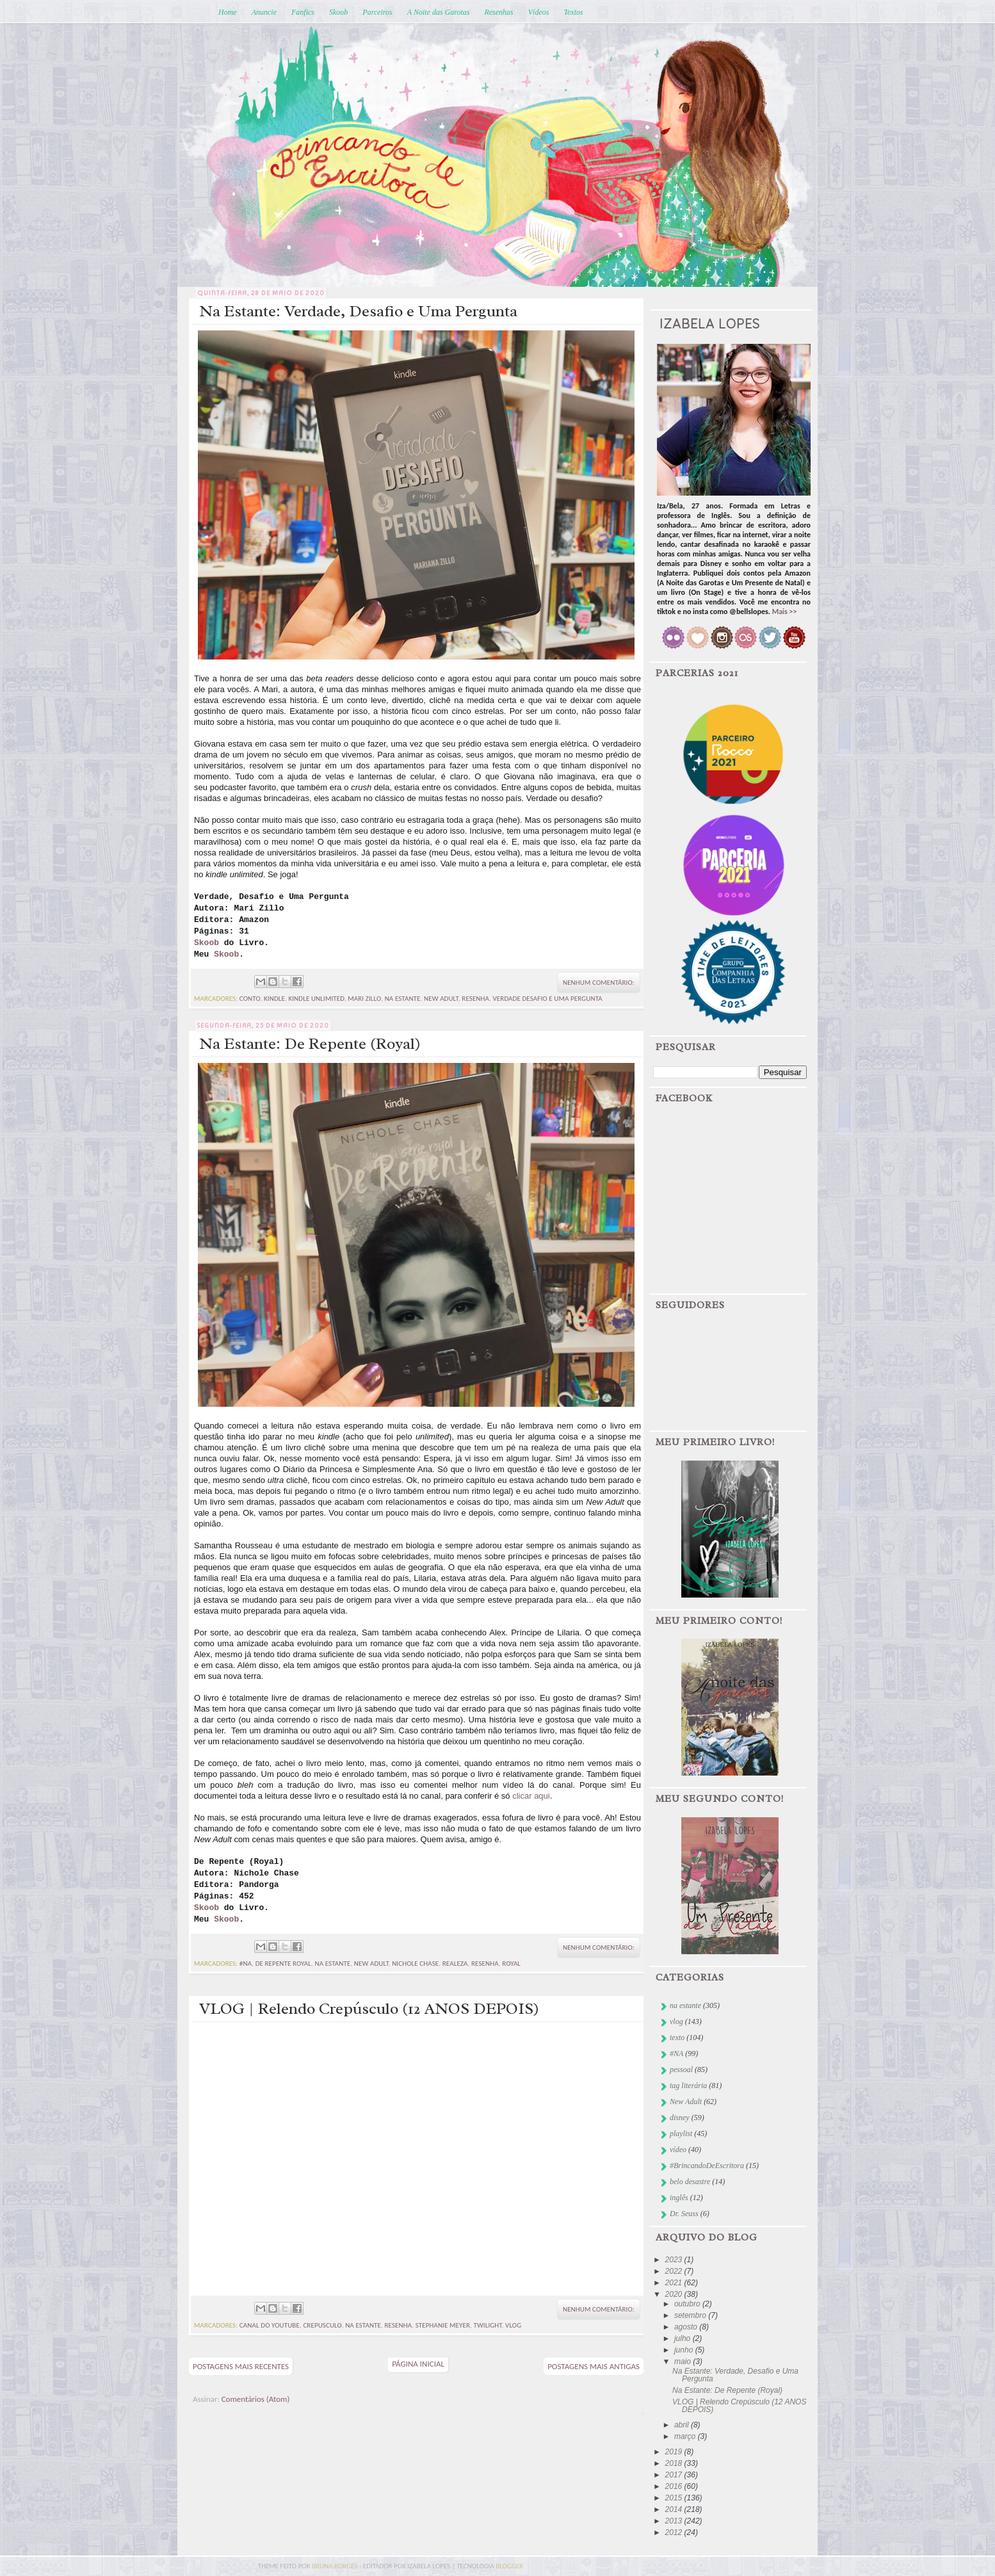  What do you see at coordinates (684, 2213) in the screenshot?
I see `Dr. Seuss` at bounding box center [684, 2213].